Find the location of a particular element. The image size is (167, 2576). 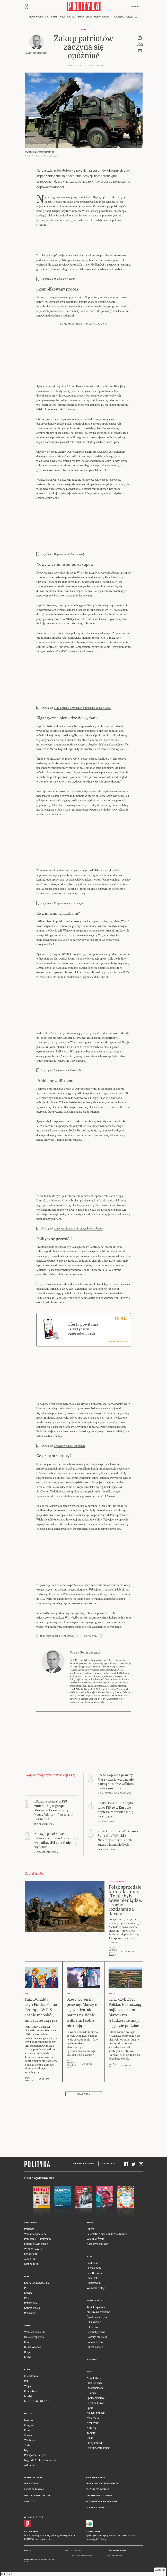

Nagrody Naukowe is located at coordinates (97, 2244).